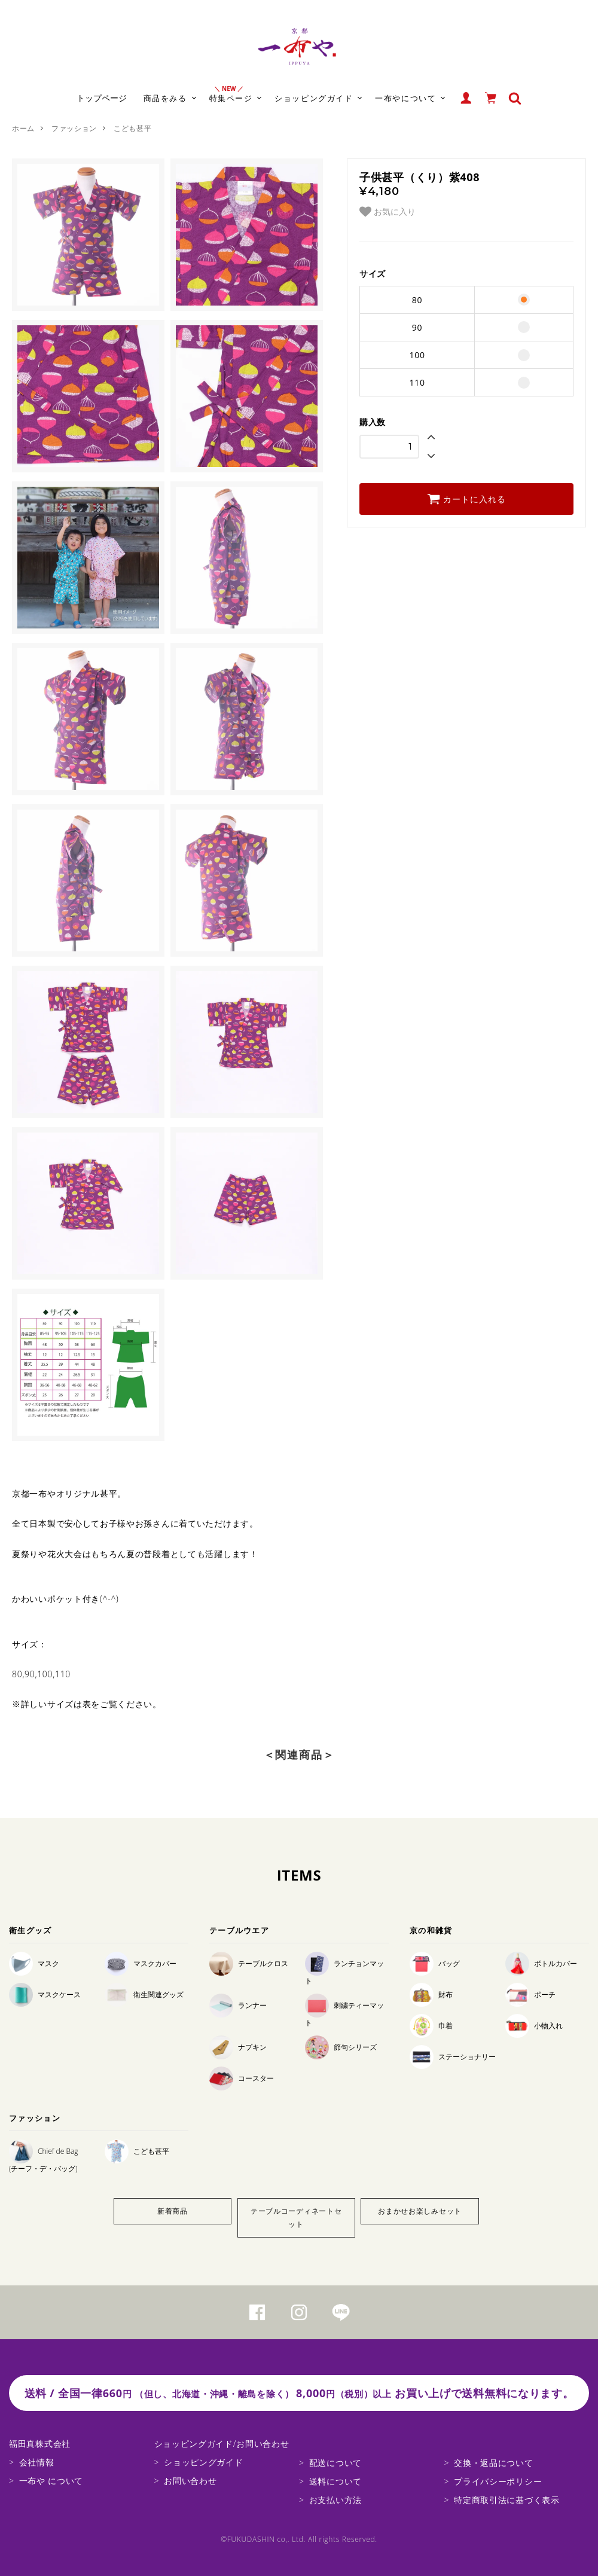 The width and height of the screenshot is (598, 2576). What do you see at coordinates (51, 2480) in the screenshot?
I see `一布や について` at bounding box center [51, 2480].